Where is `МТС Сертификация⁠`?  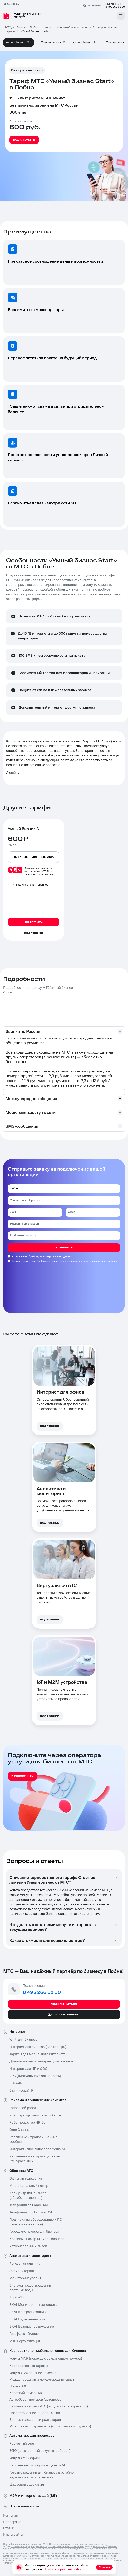 МТС Сертификация⁠ is located at coordinates (25, 2341).